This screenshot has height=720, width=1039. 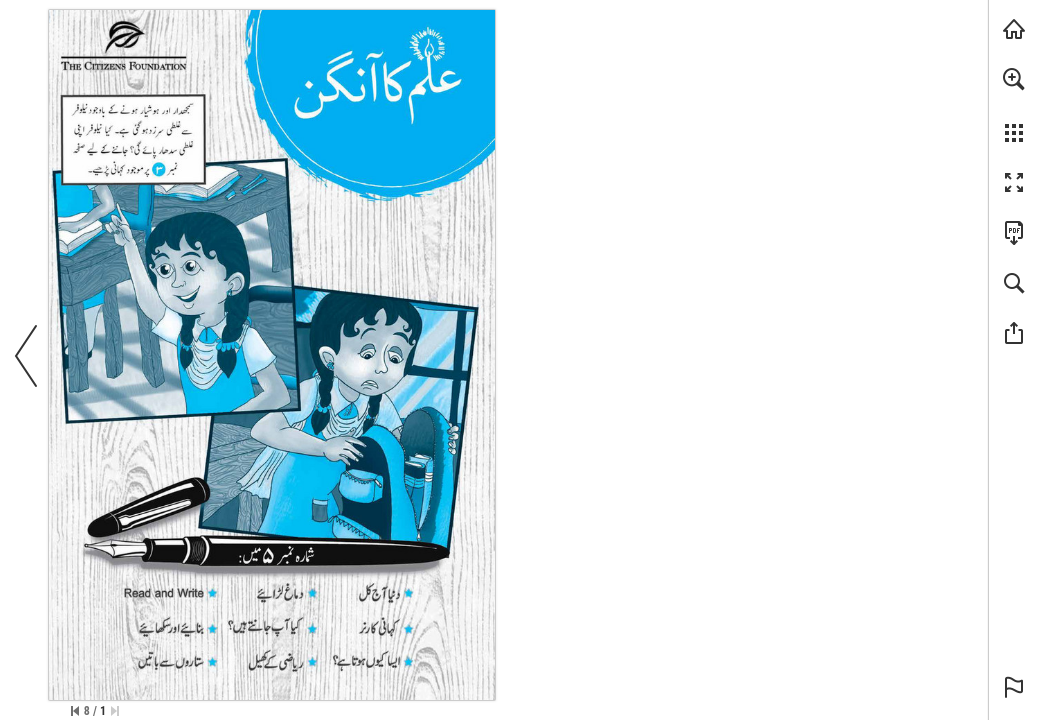 What do you see at coordinates (1014, 79) in the screenshot?
I see `[button]` at bounding box center [1014, 79].